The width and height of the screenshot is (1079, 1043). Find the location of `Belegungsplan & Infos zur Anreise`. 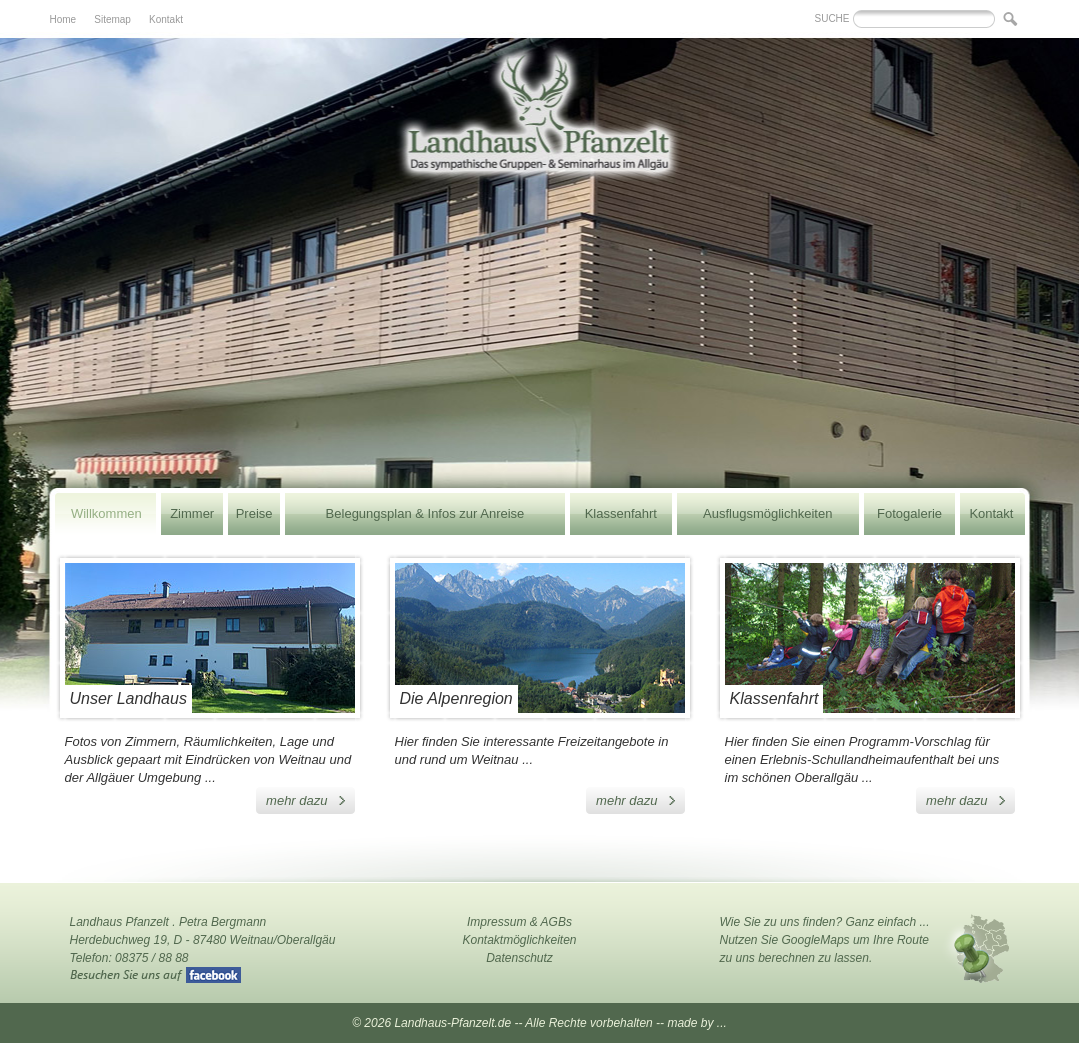

Belegungsplan & Infos zur Anreise is located at coordinates (425, 513).